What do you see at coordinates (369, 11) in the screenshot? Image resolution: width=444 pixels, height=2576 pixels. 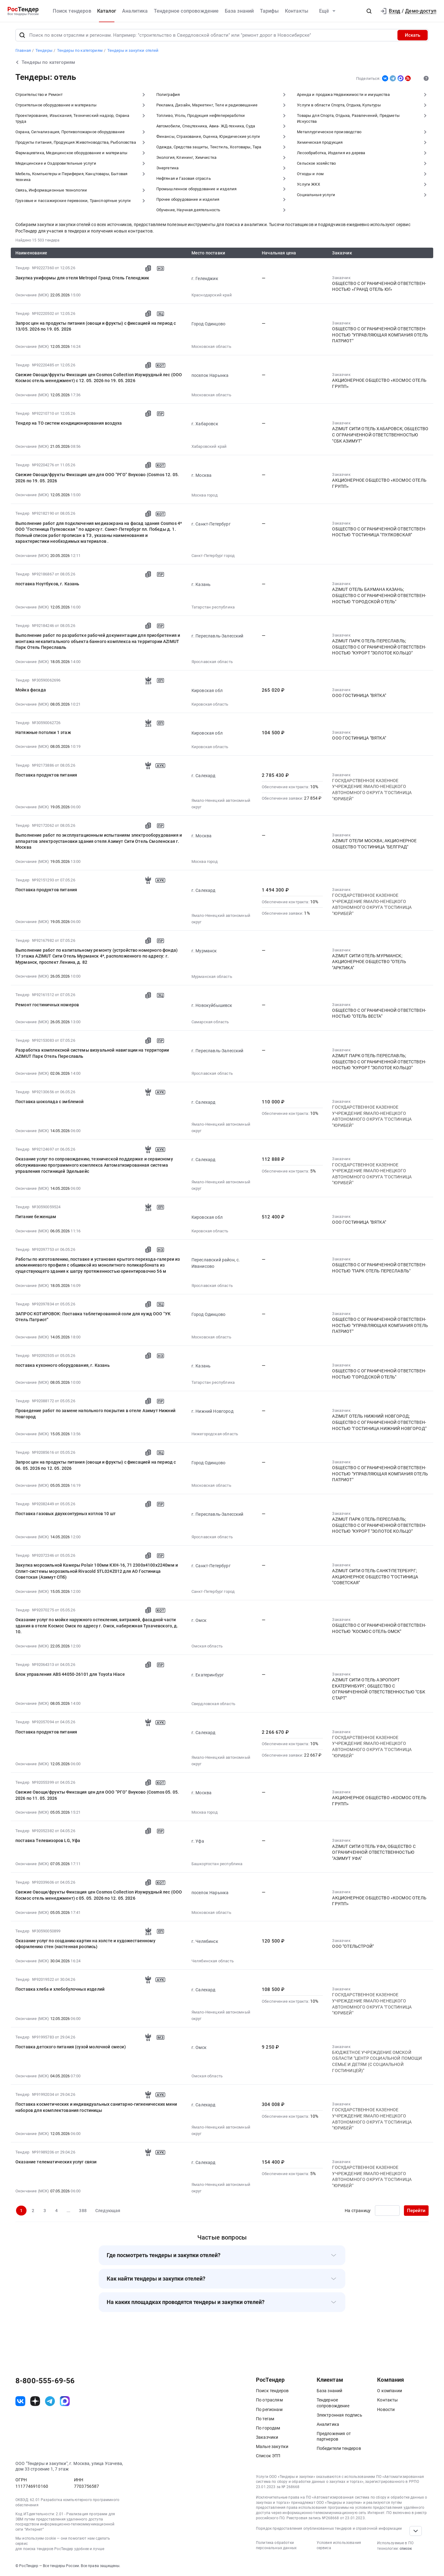 I see `[button]` at bounding box center [369, 11].